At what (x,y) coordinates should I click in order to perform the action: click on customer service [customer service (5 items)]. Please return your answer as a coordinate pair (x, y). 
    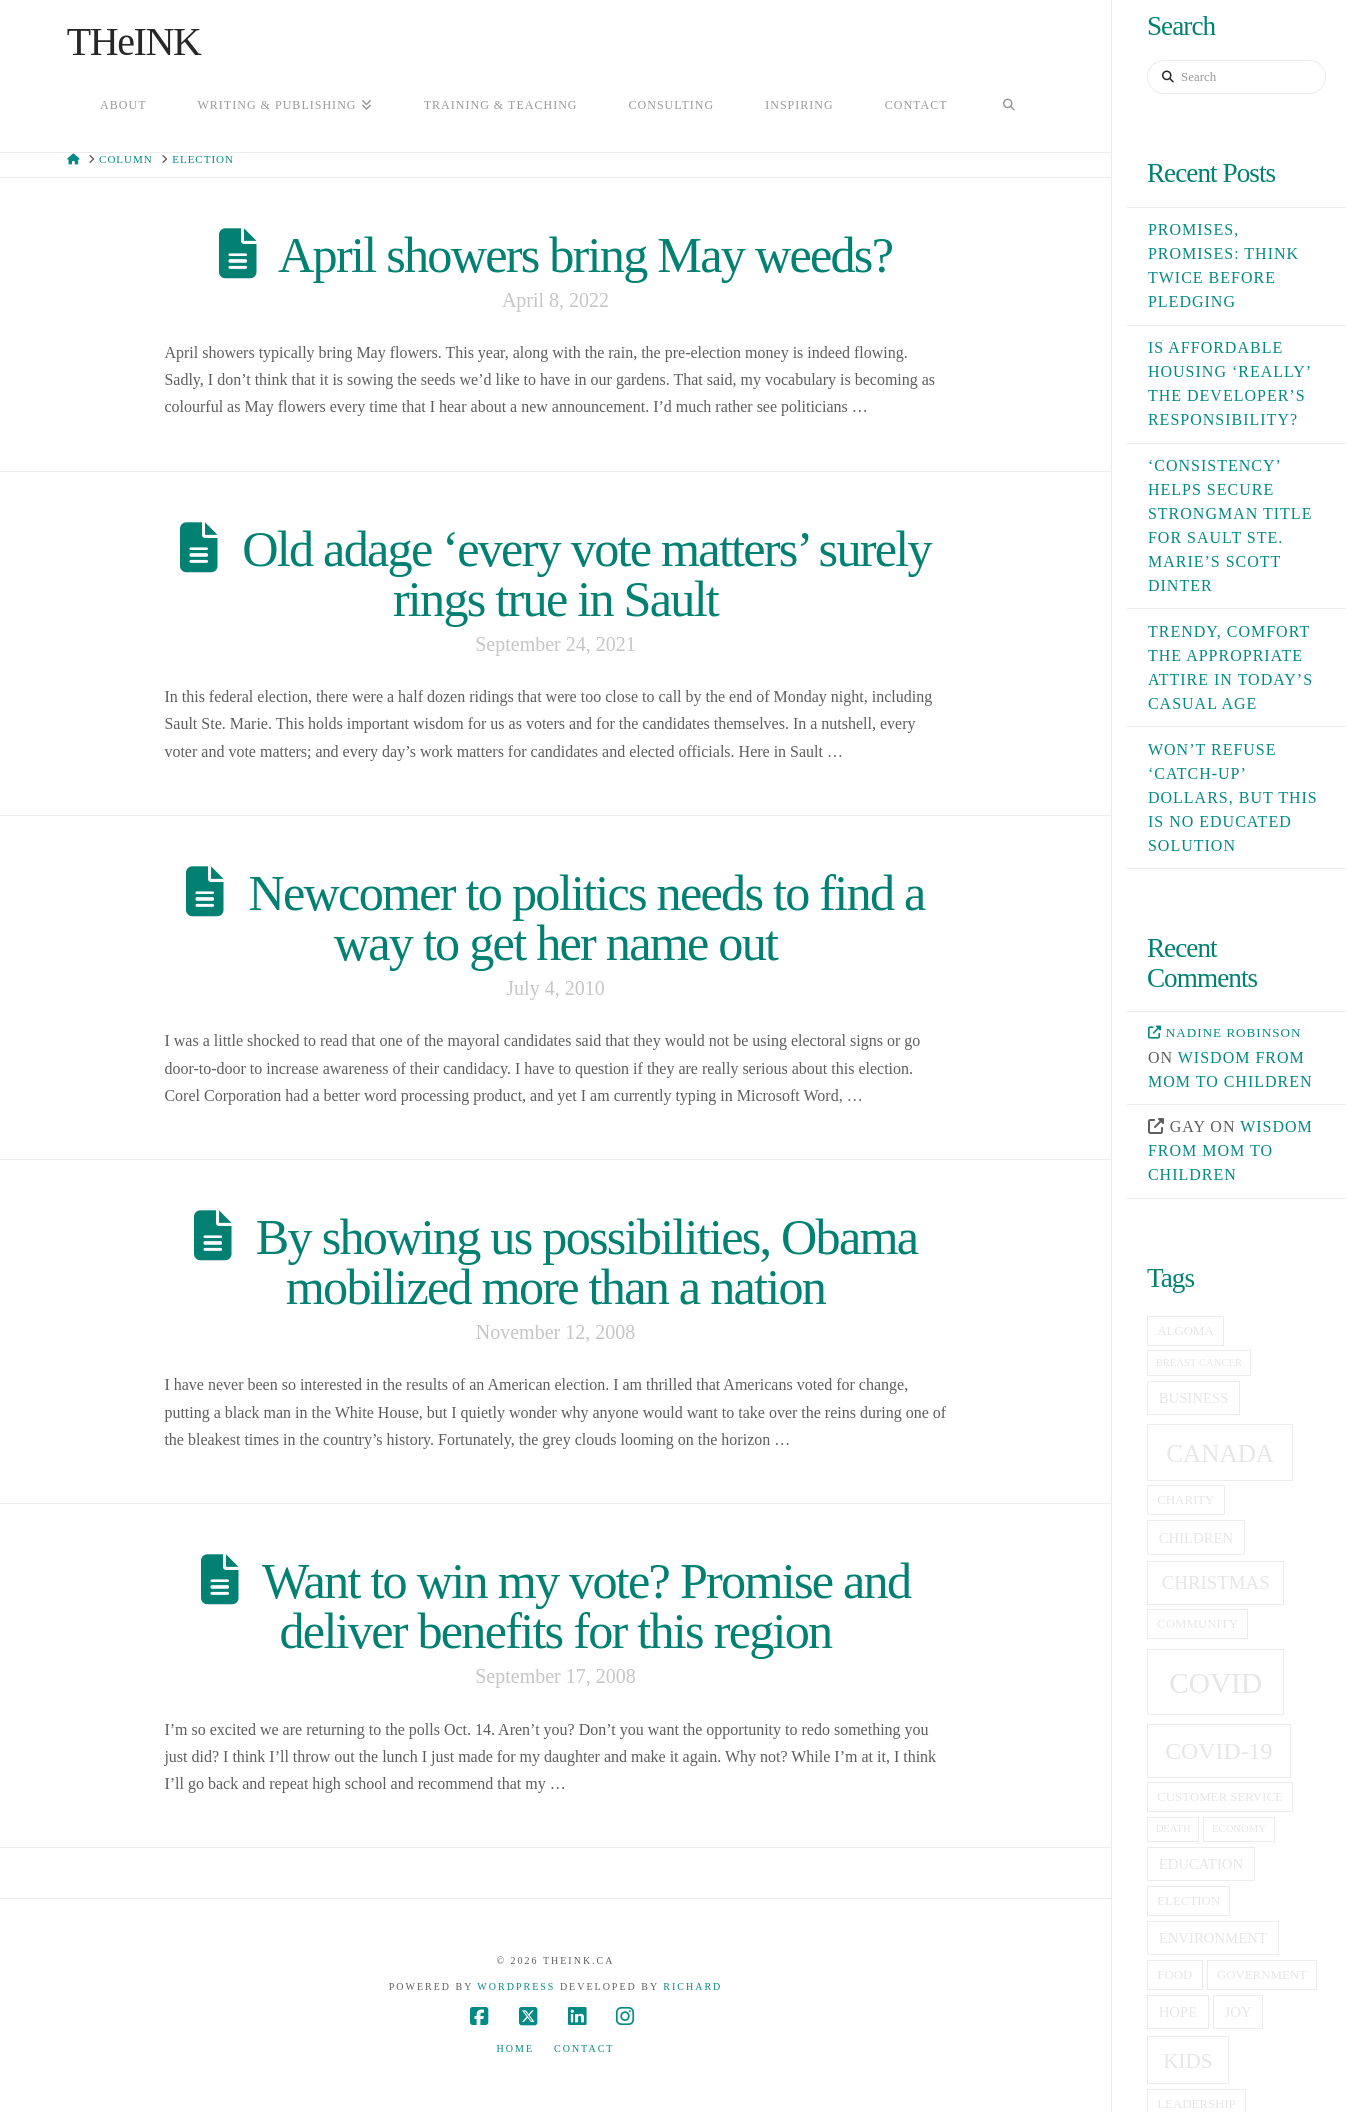
    Looking at the image, I should click on (1220, 1797).